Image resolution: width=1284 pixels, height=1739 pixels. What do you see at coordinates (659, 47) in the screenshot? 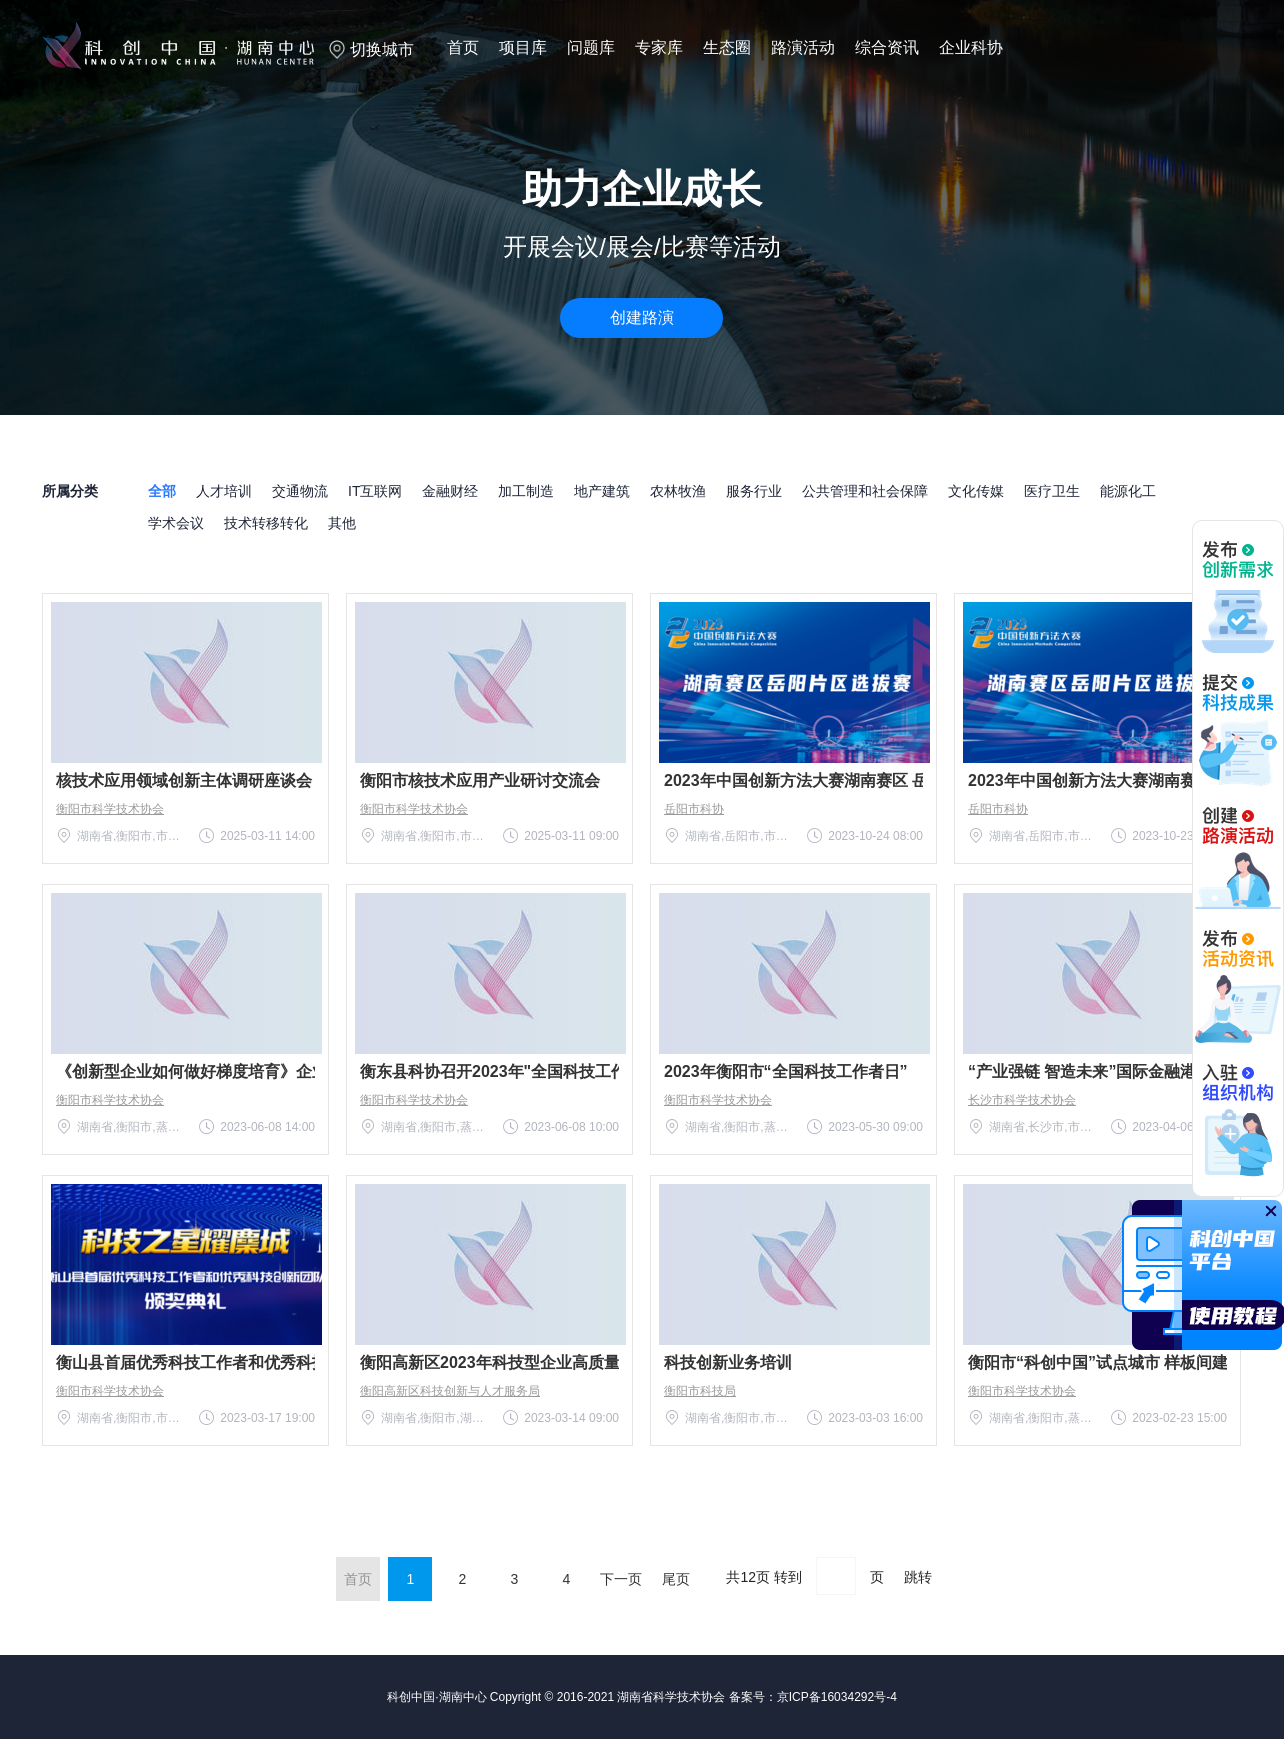
I see `专家库` at bounding box center [659, 47].